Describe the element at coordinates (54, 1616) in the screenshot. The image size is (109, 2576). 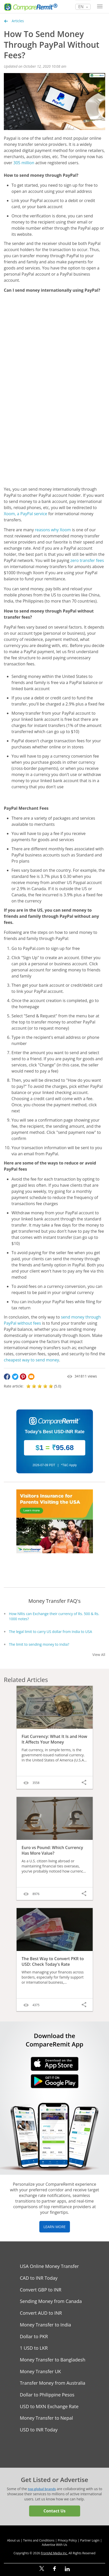
I see `How NRIs can Exchange their currency of Rs. 500 & Rs. 1000 notes?` at that location.